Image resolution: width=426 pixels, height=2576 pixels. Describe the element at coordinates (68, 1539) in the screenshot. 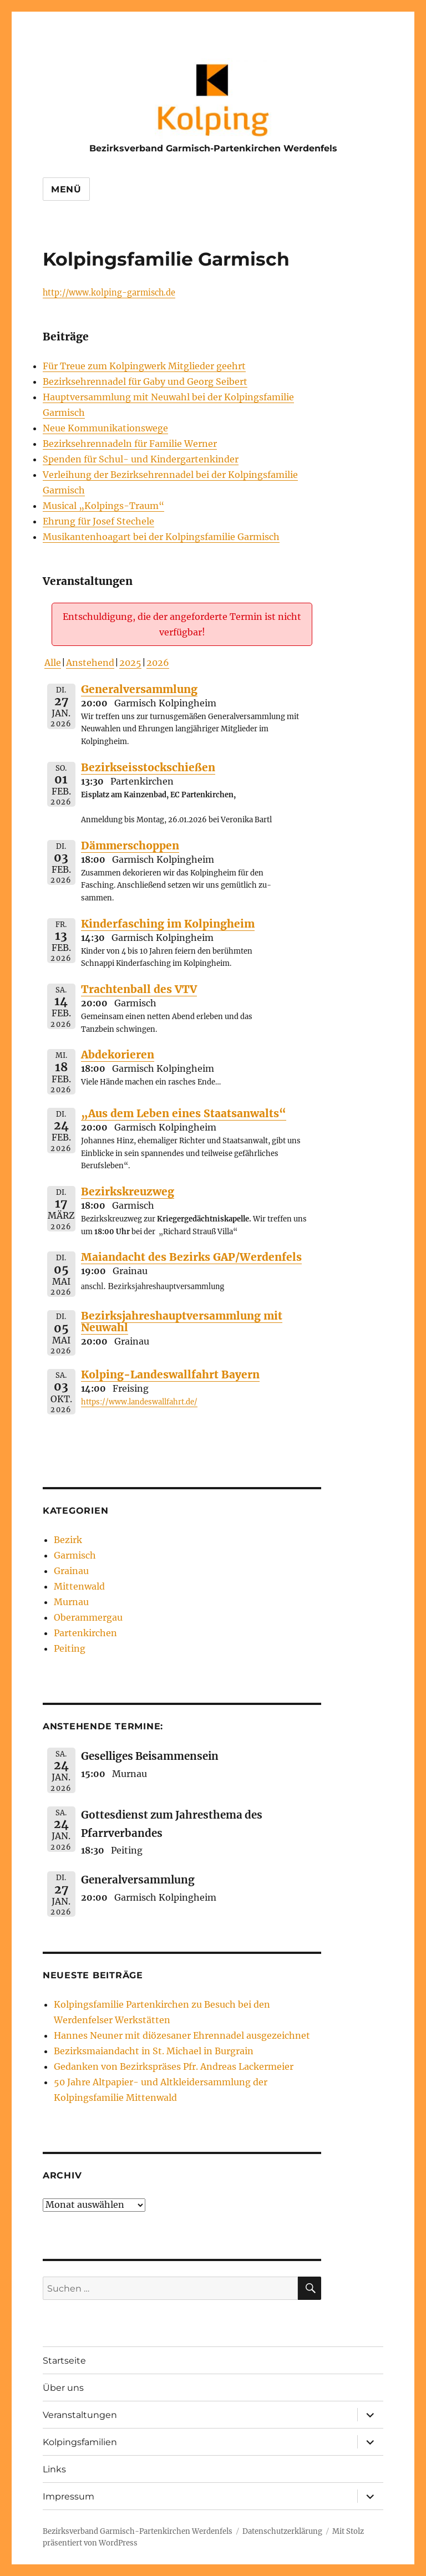

I see `Bezirk` at that location.